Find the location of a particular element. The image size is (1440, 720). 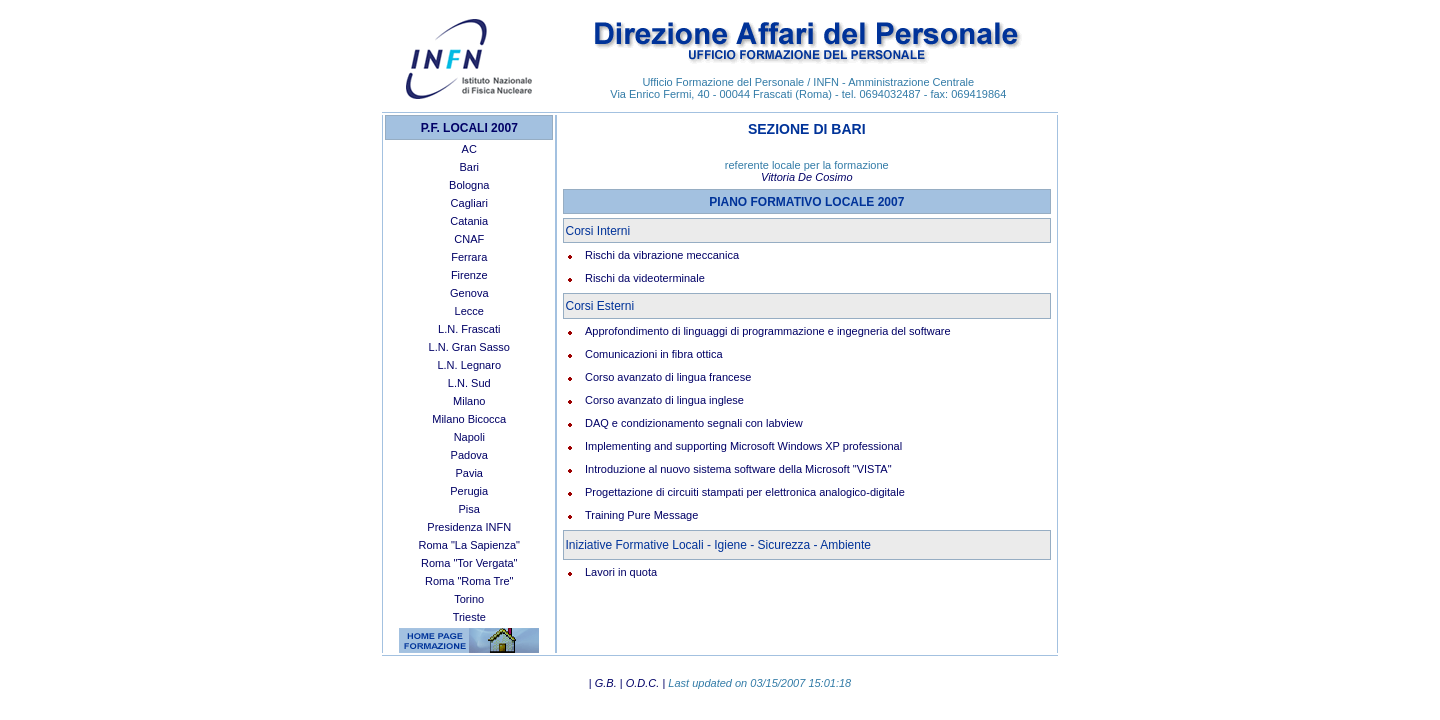

Padova is located at coordinates (469, 455).